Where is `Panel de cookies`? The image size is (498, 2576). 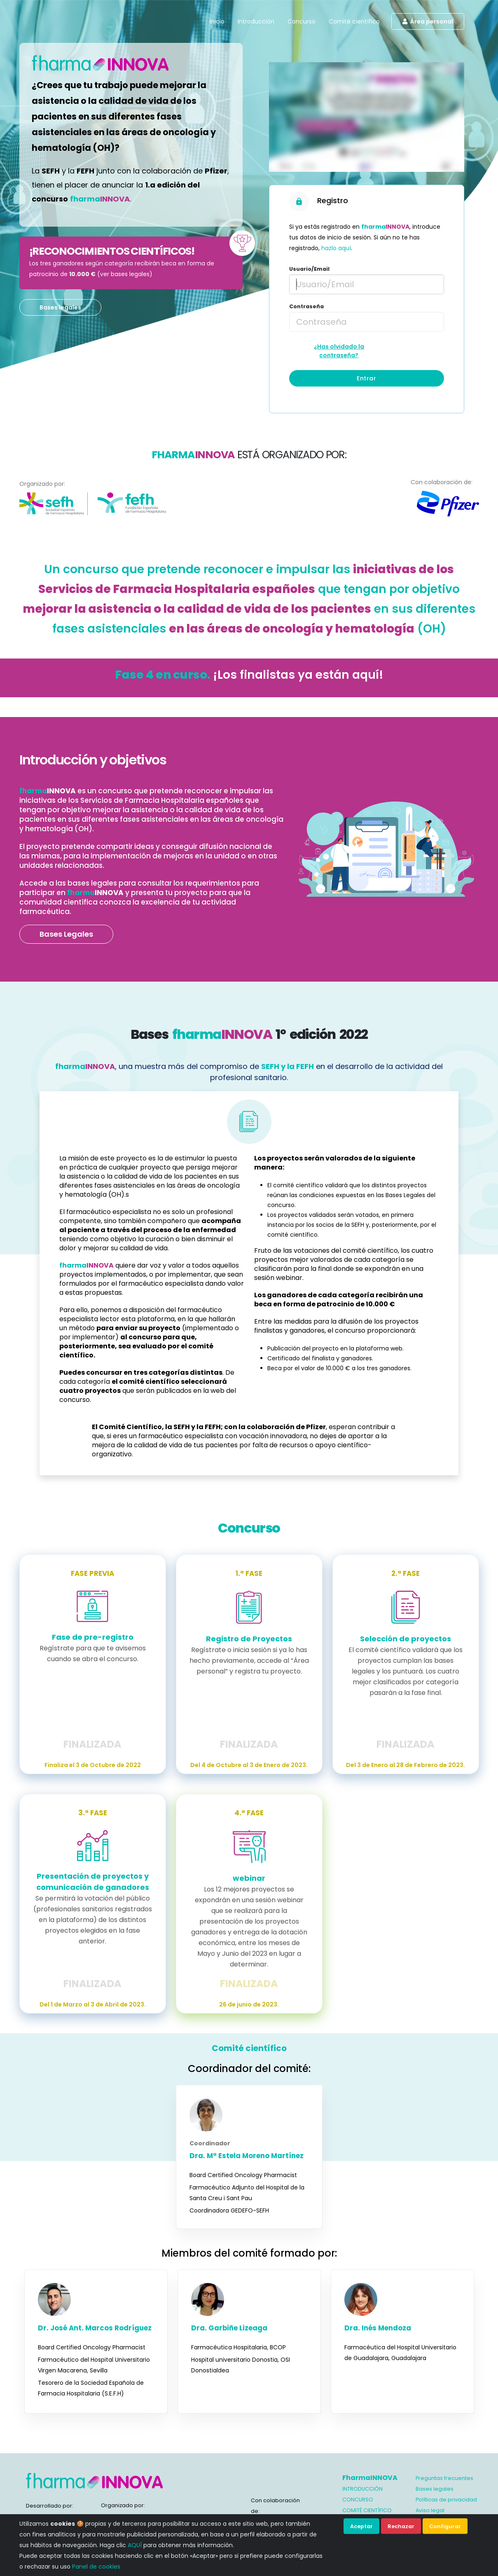
Panel de cookies is located at coordinates (96, 2566).